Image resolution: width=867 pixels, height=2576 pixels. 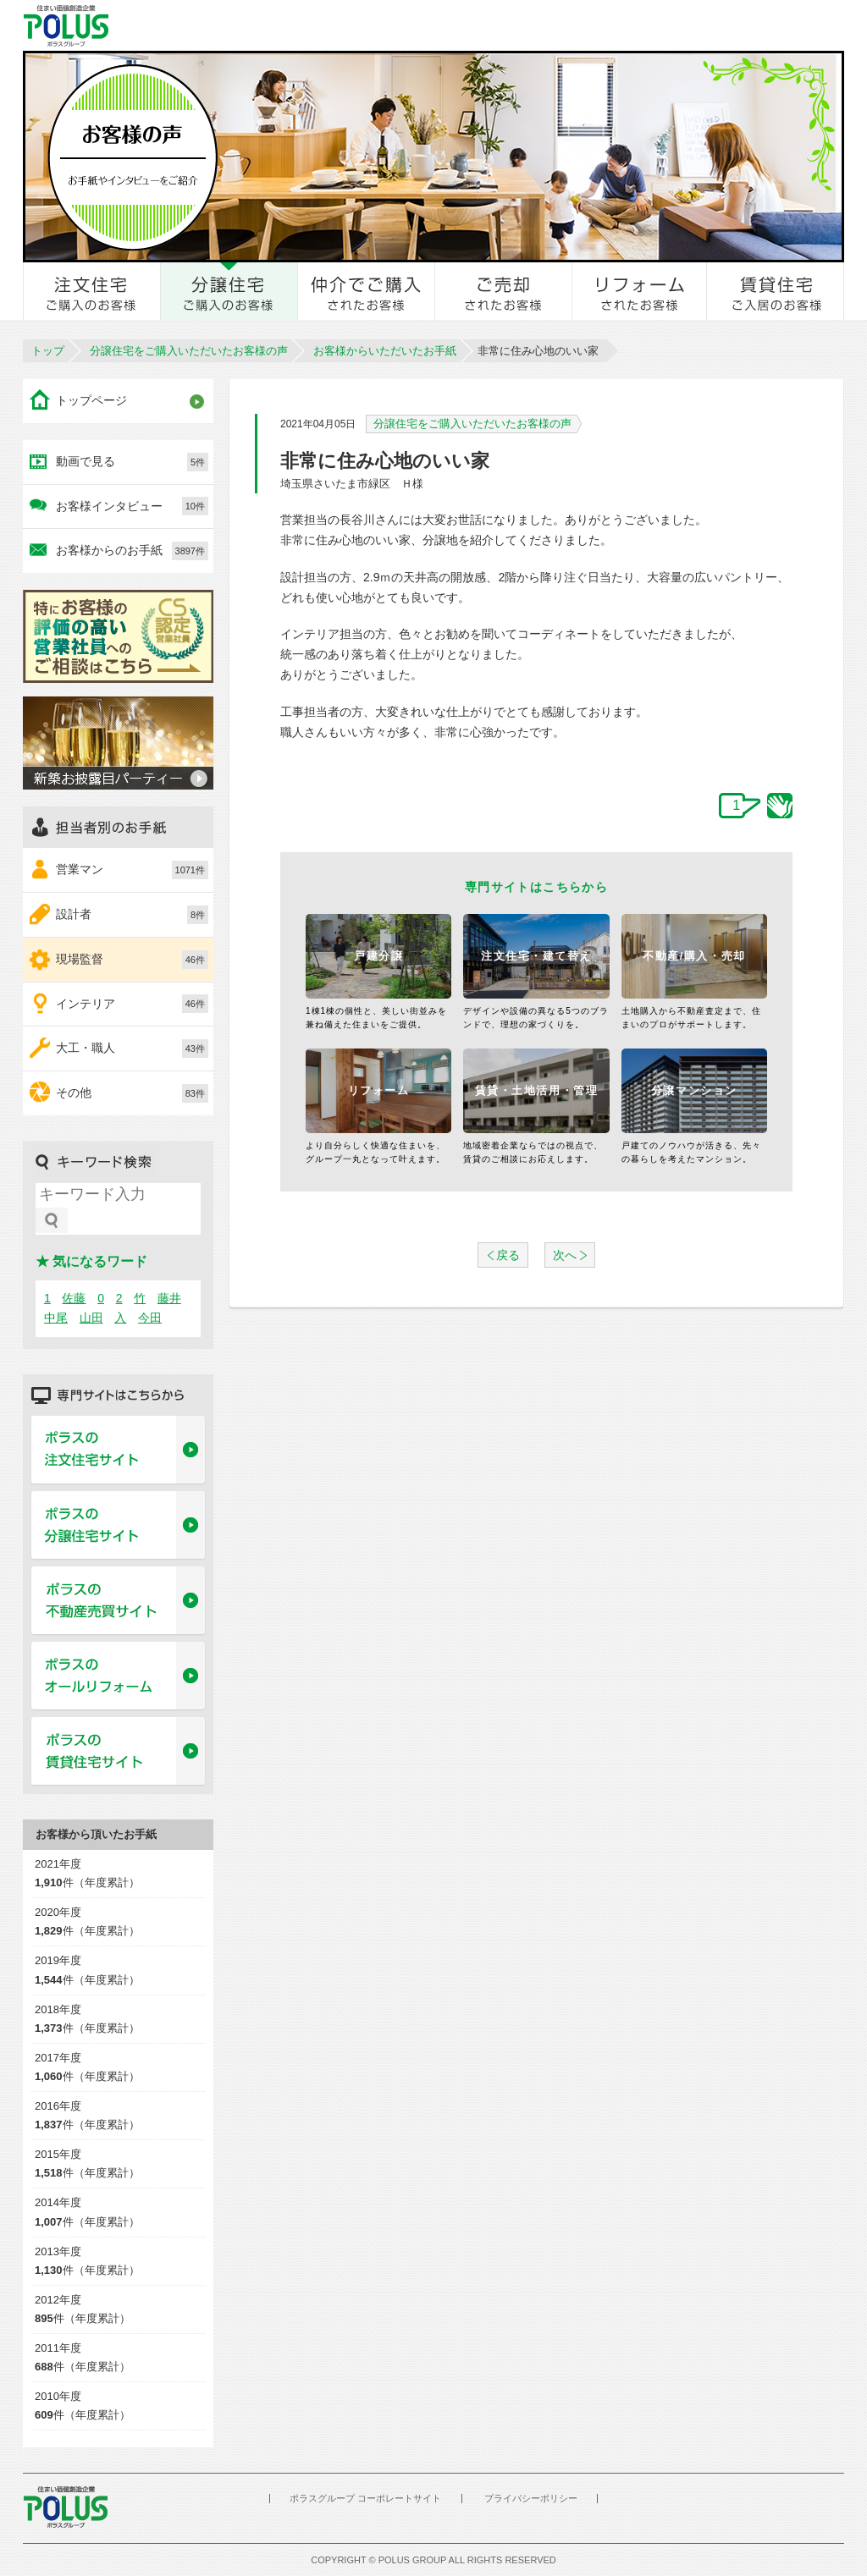 What do you see at coordinates (508, 1255) in the screenshot?
I see `戻る` at bounding box center [508, 1255].